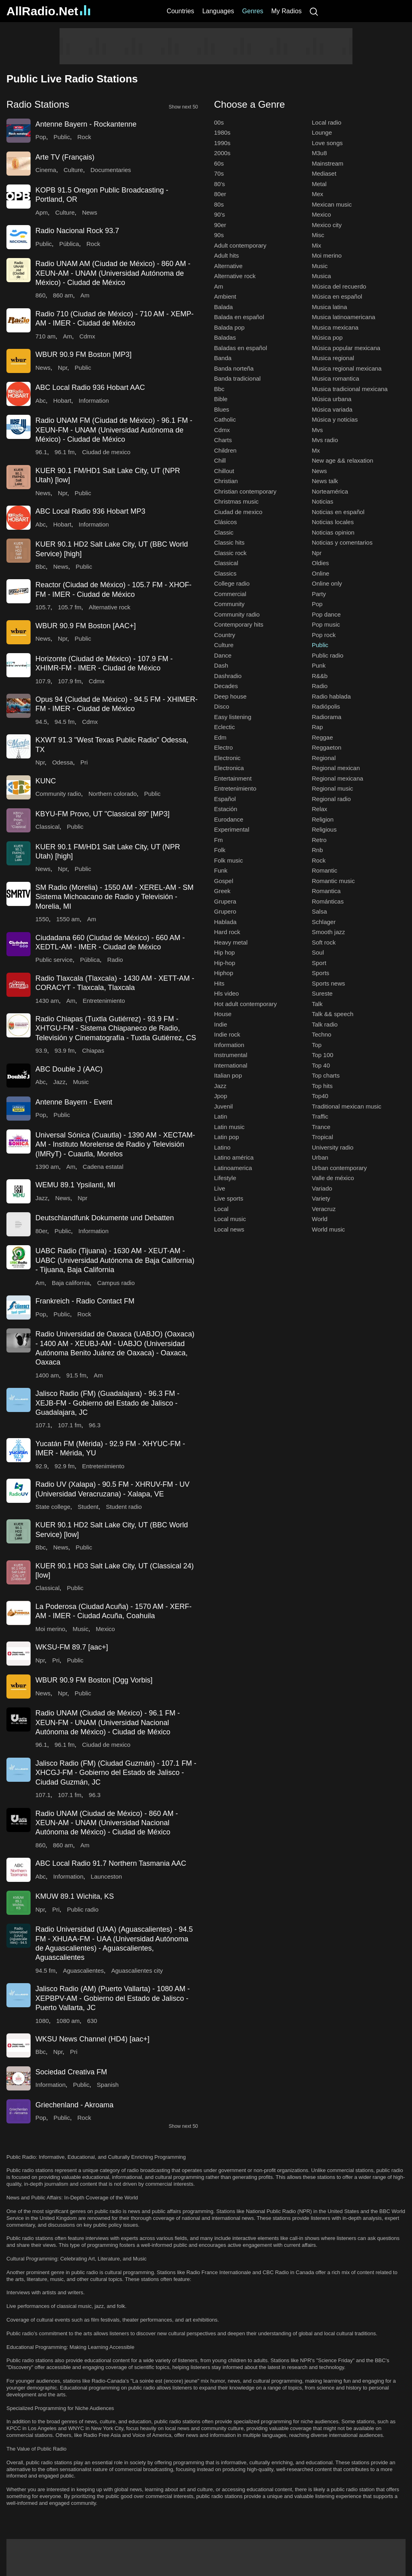  What do you see at coordinates (71, 1647) in the screenshot?
I see `WKSU-FM 89.7 [aac+]` at bounding box center [71, 1647].